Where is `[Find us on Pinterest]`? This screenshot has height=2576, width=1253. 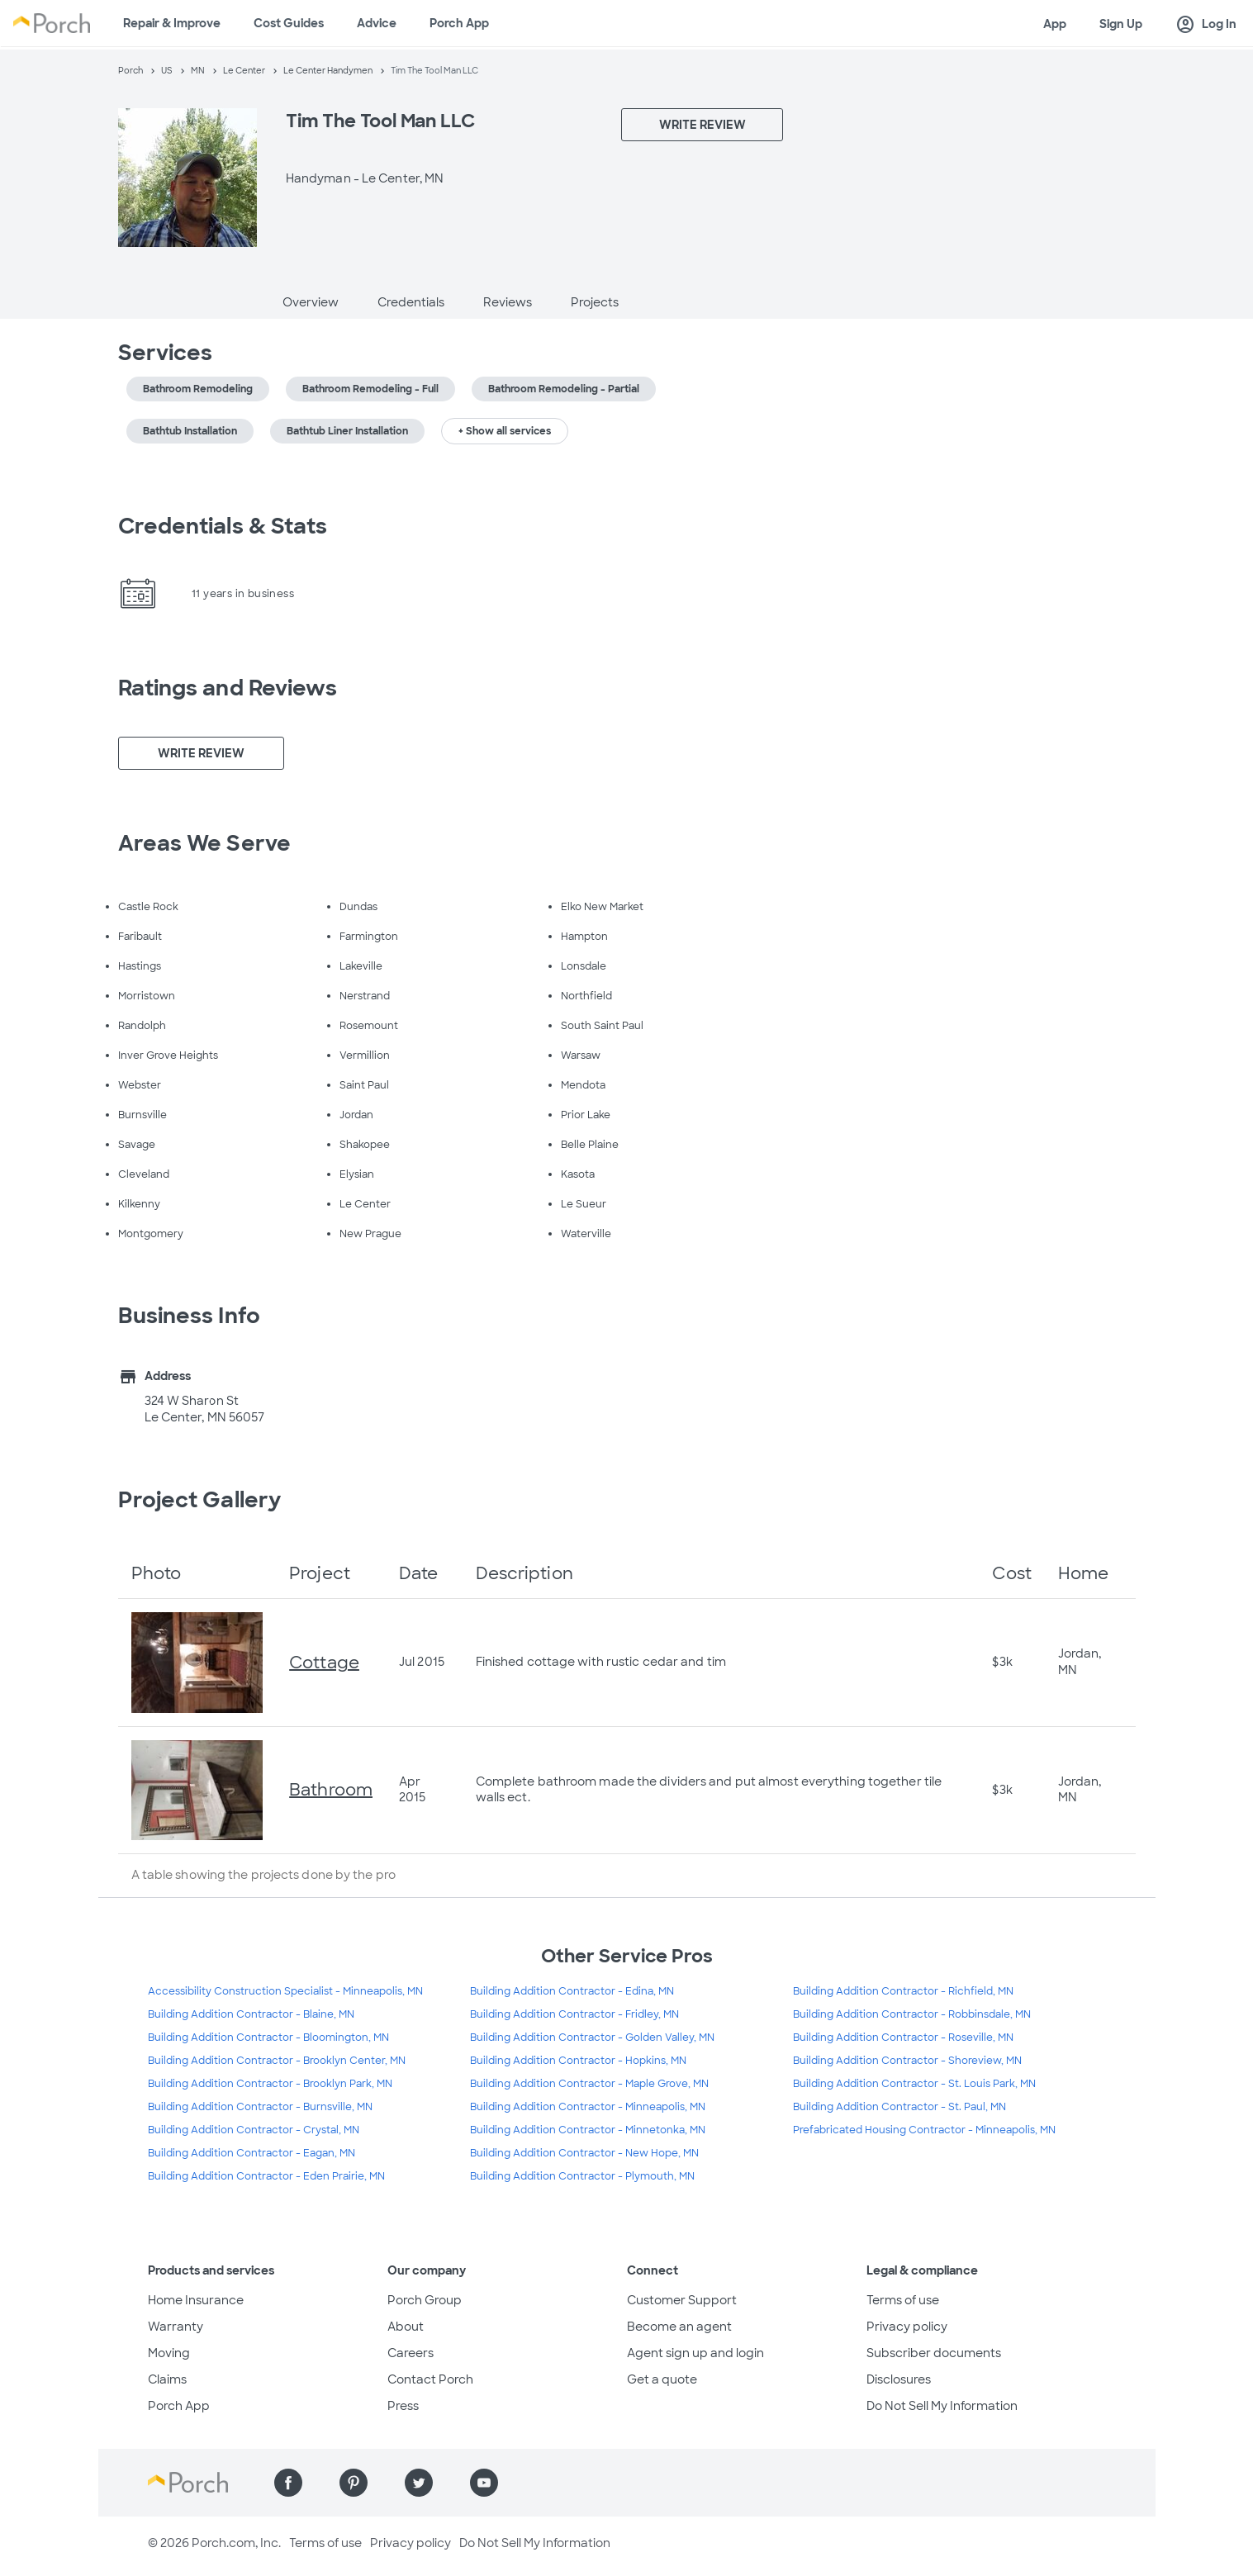 [Find us on Pinterest] is located at coordinates (353, 2483).